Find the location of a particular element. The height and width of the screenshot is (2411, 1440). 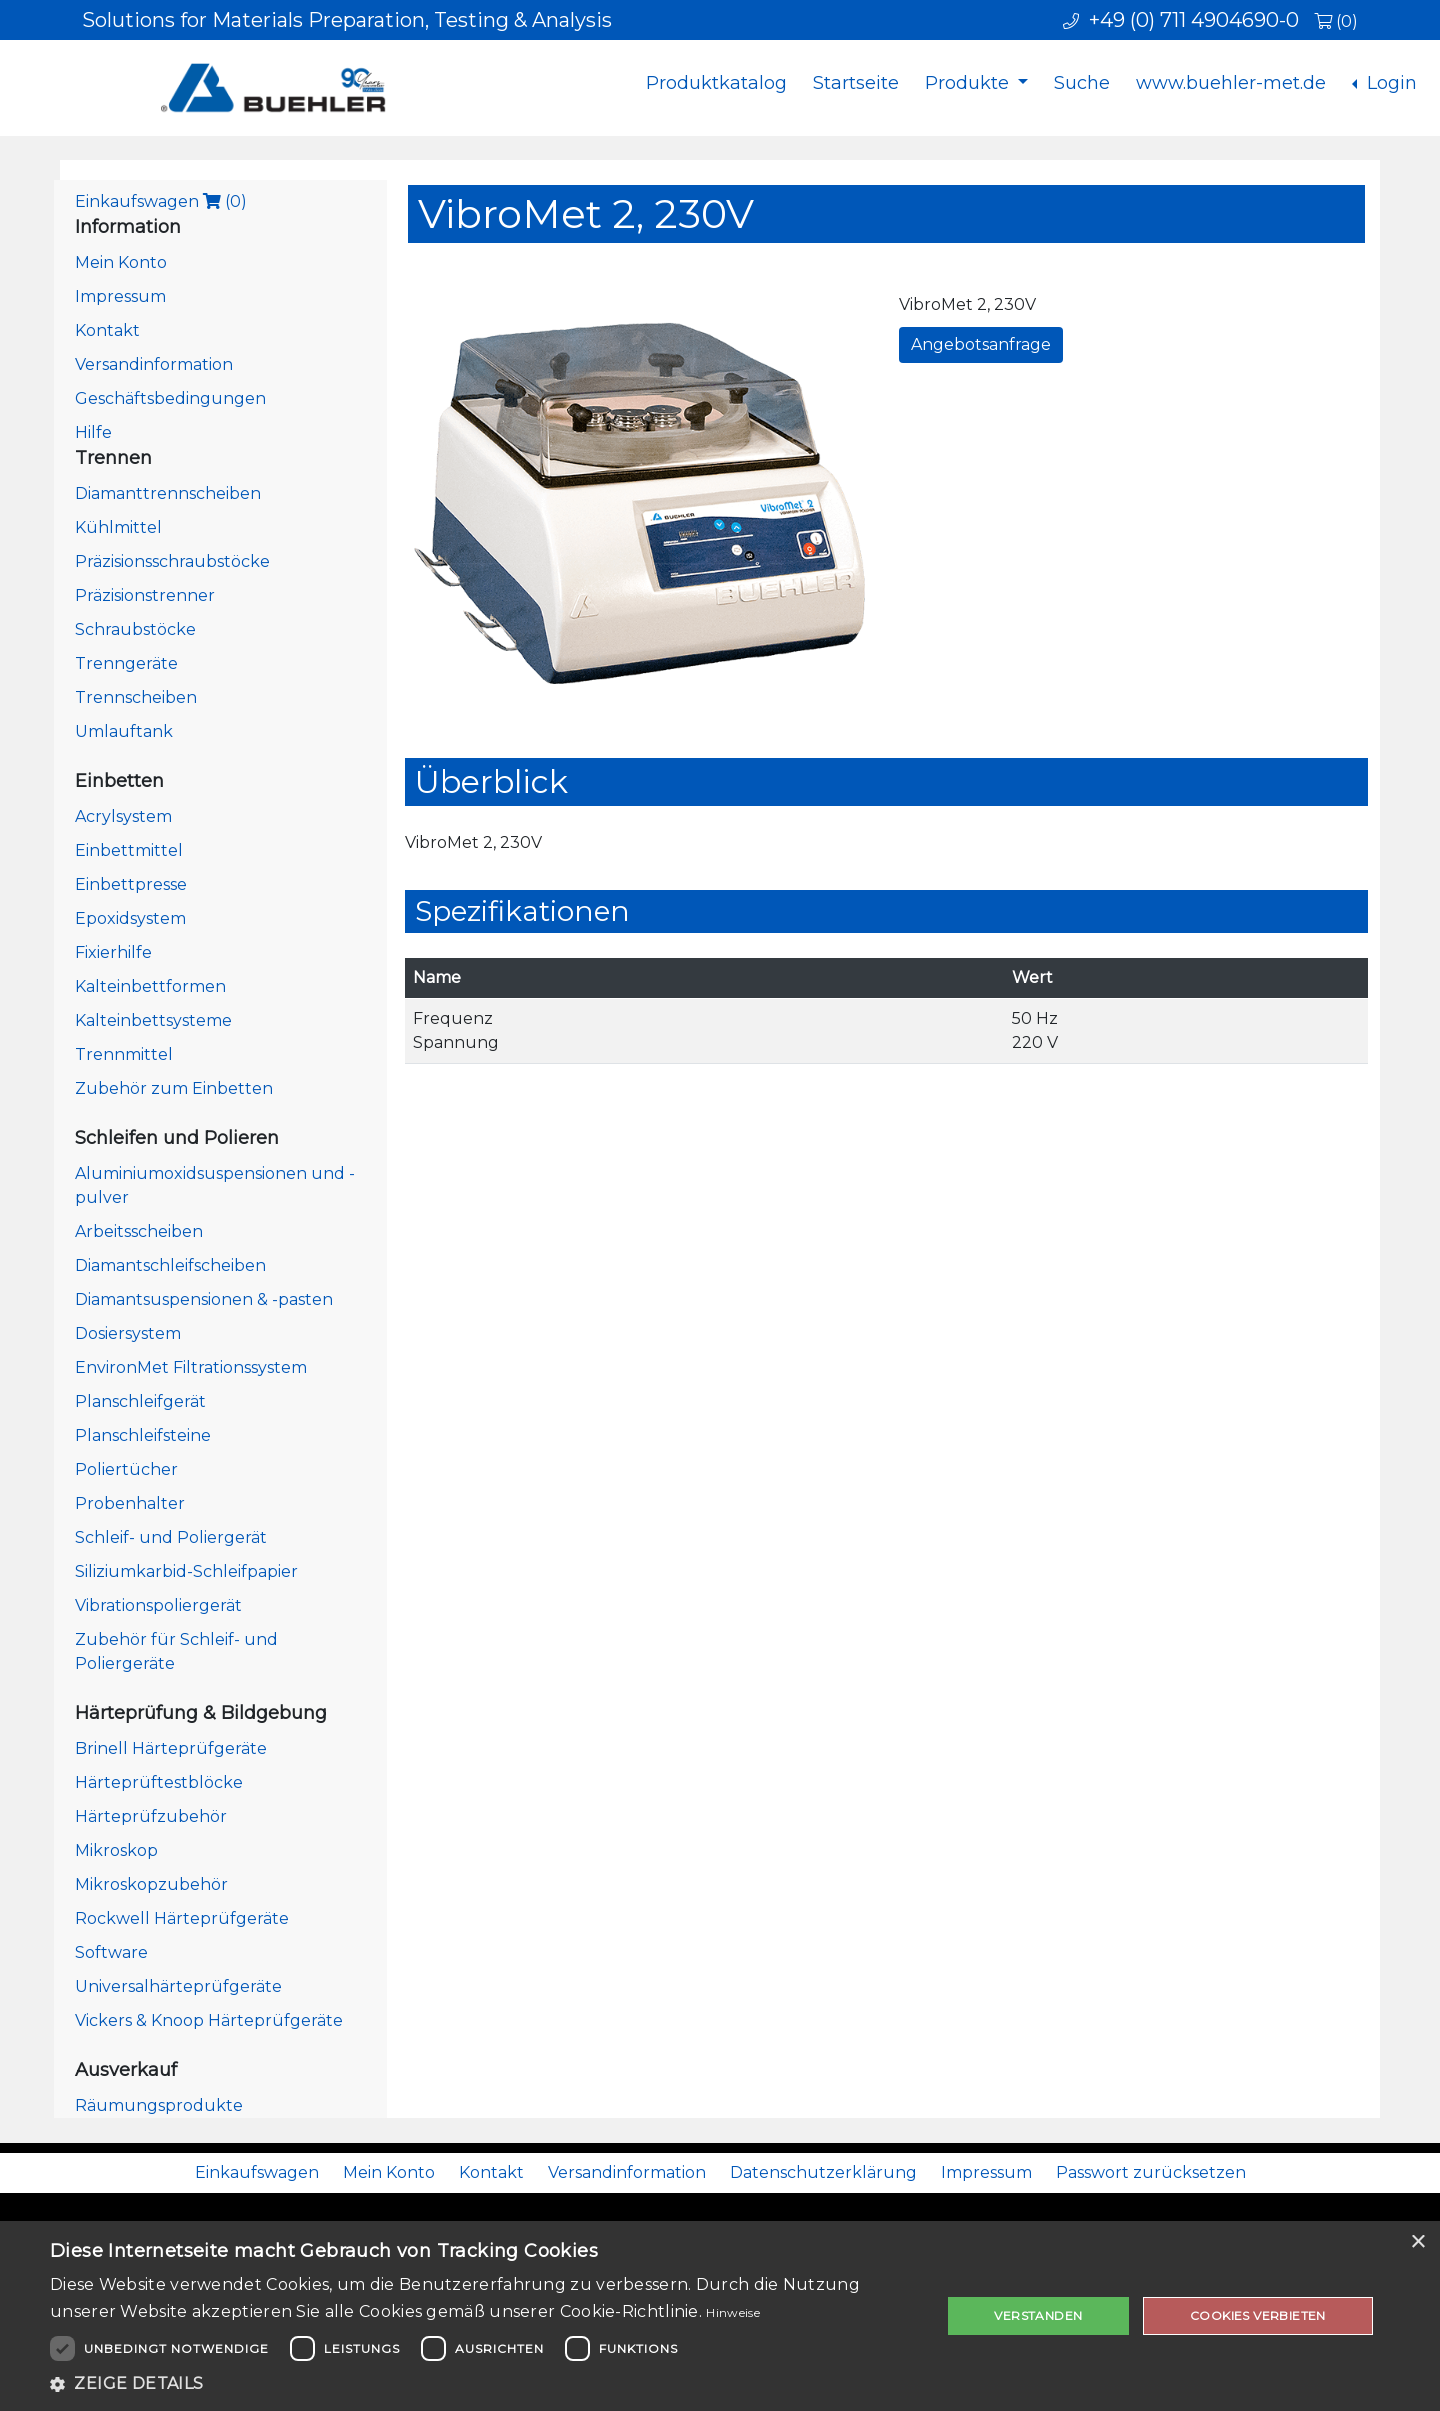

Präzisionsschraubstöcke is located at coordinates (172, 561).